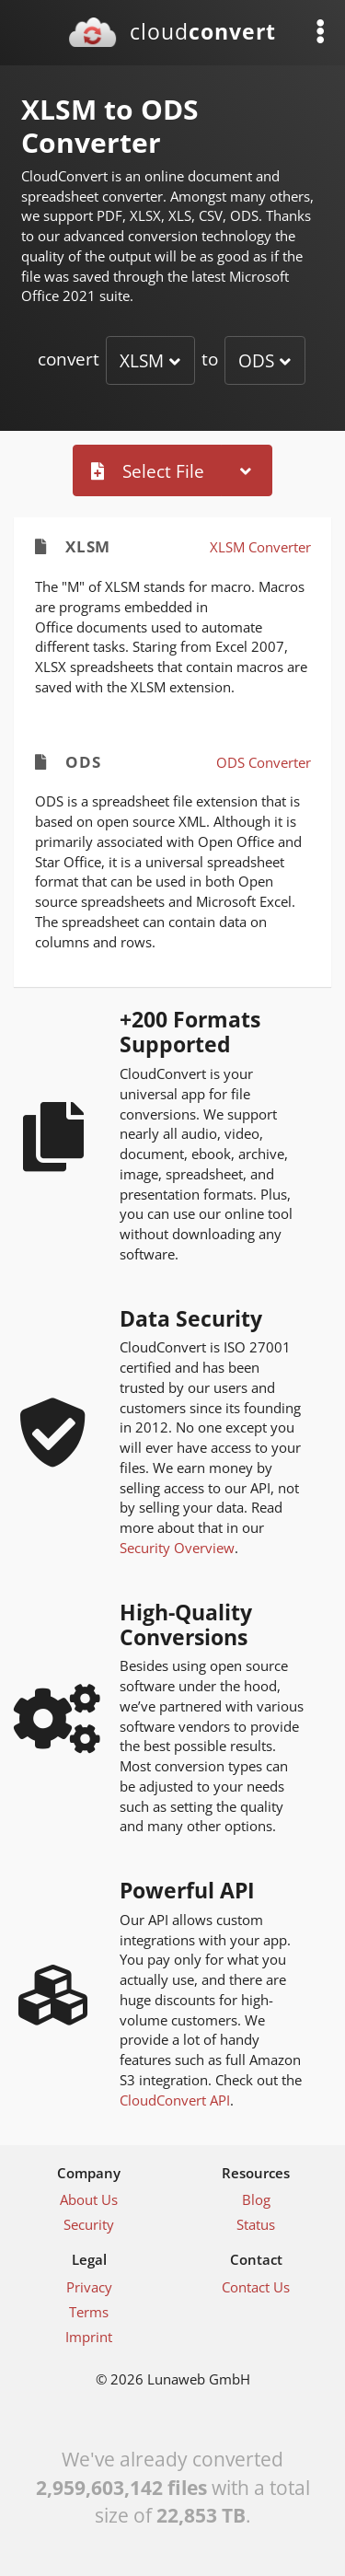 The width and height of the screenshot is (345, 2576). What do you see at coordinates (260, 547) in the screenshot?
I see `XLSM Converter` at bounding box center [260, 547].